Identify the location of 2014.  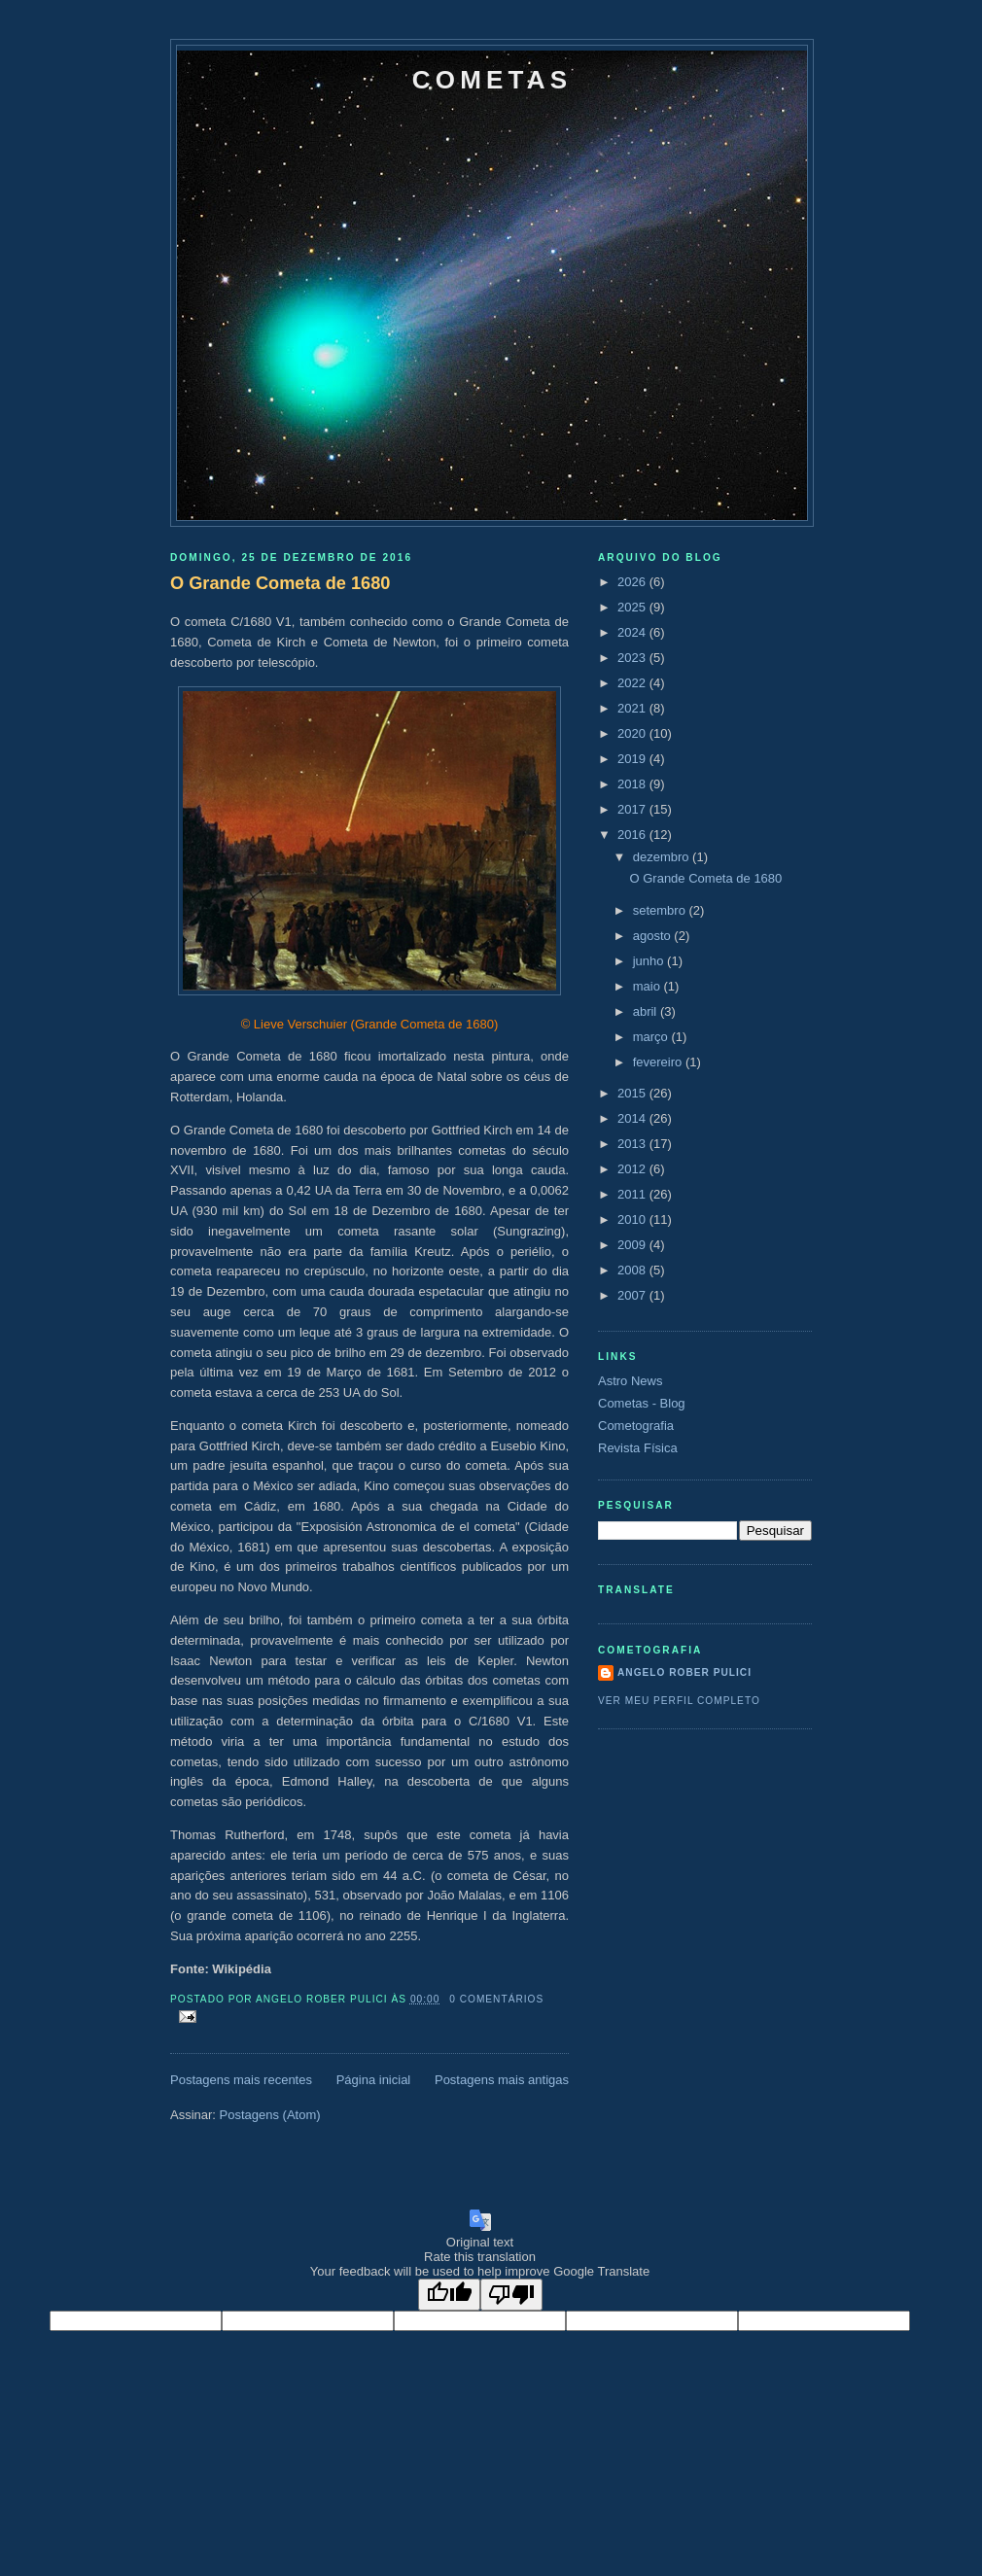
(633, 1118).